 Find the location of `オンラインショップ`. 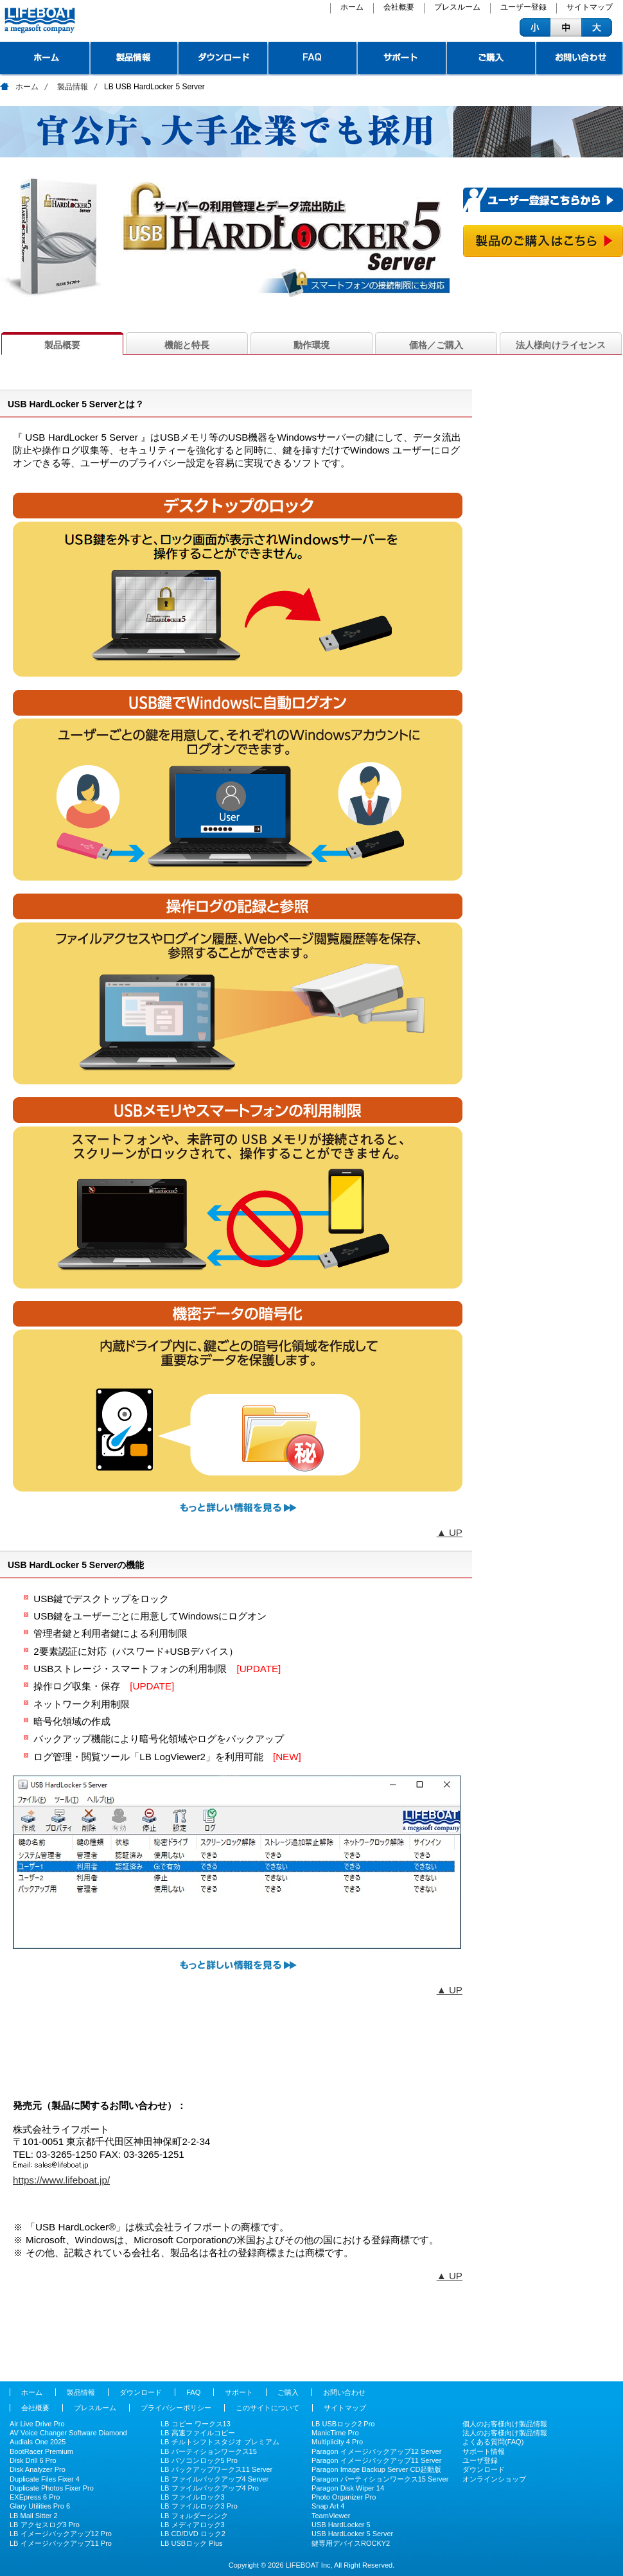

オンラインショップ is located at coordinates (494, 2479).